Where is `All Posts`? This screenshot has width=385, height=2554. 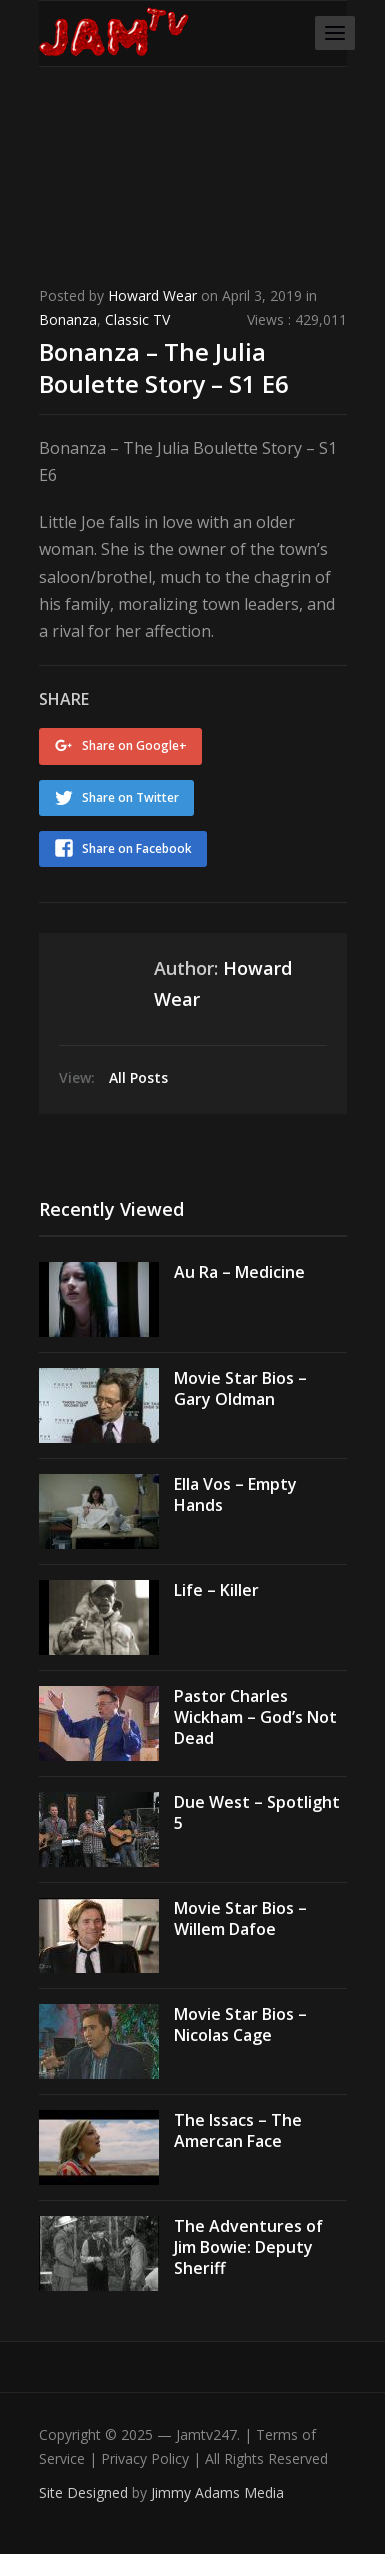 All Posts is located at coordinates (138, 1077).